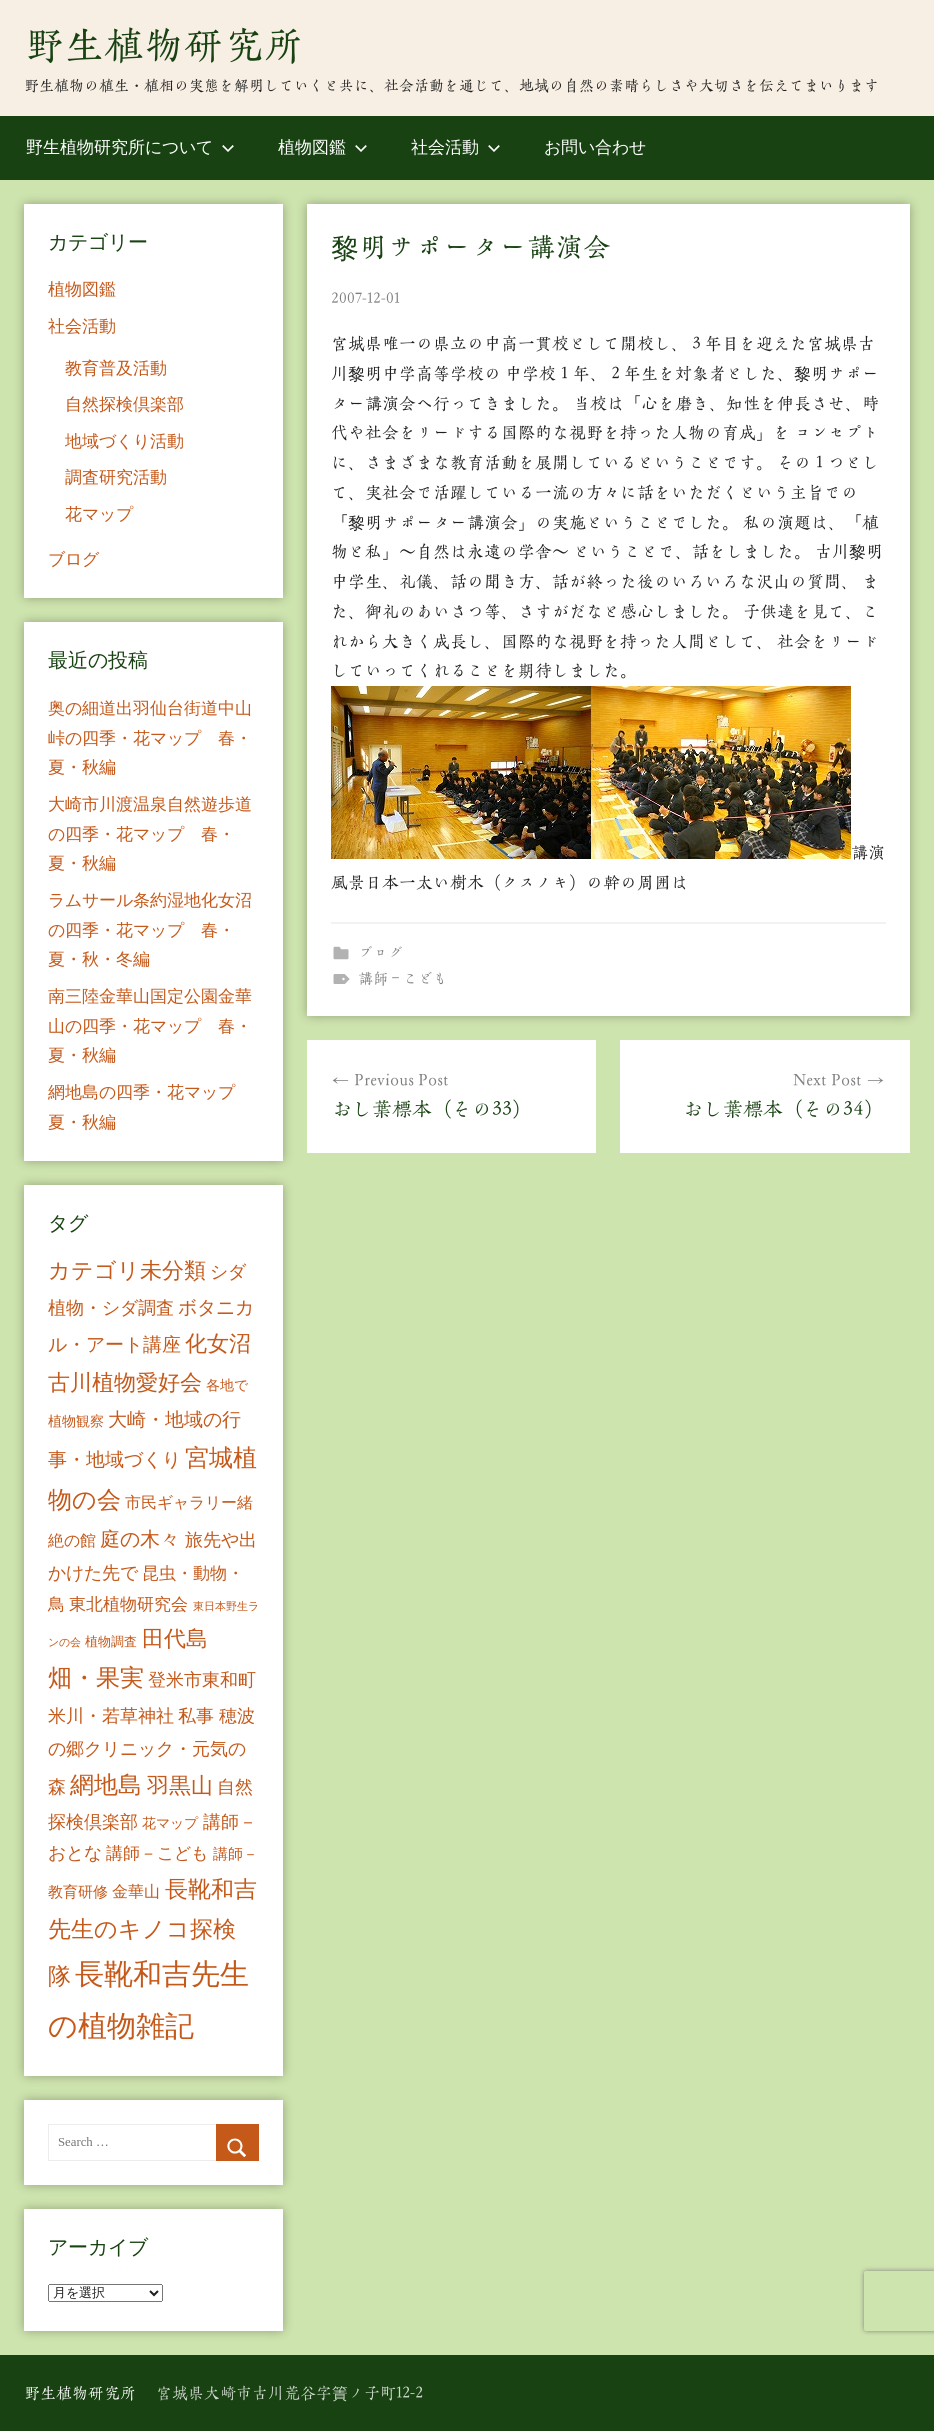 The width and height of the screenshot is (934, 2431). What do you see at coordinates (150, 834) in the screenshot?
I see `大崎市川渡温泉自然遊歩道の四季・花マップ 春・夏・秋編` at bounding box center [150, 834].